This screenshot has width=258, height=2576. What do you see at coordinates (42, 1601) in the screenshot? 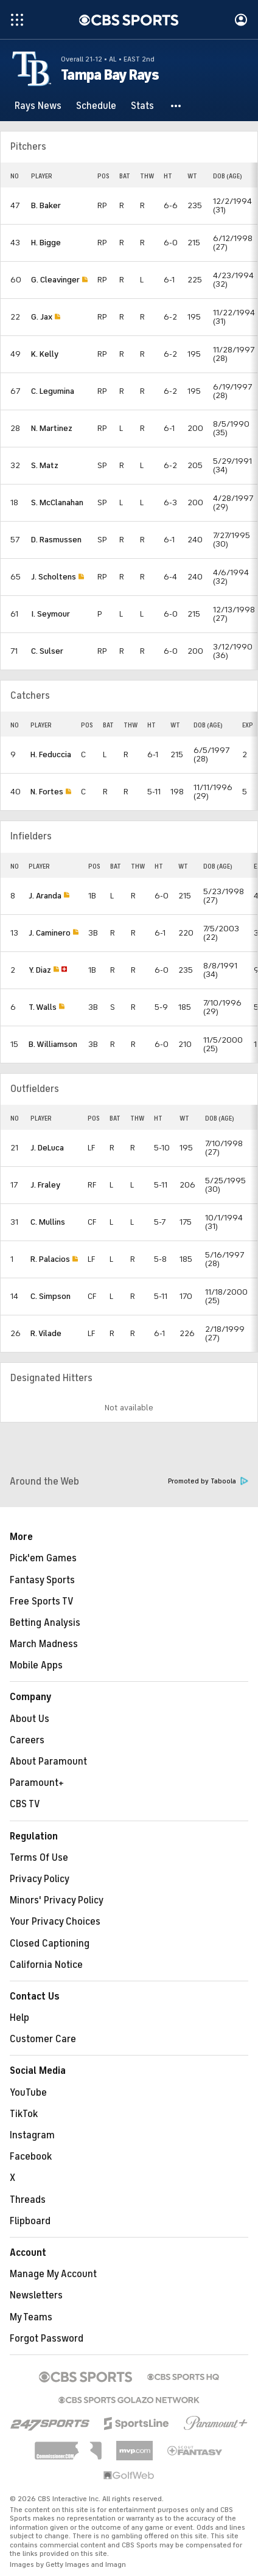
I see `Free Sports TV` at bounding box center [42, 1601].